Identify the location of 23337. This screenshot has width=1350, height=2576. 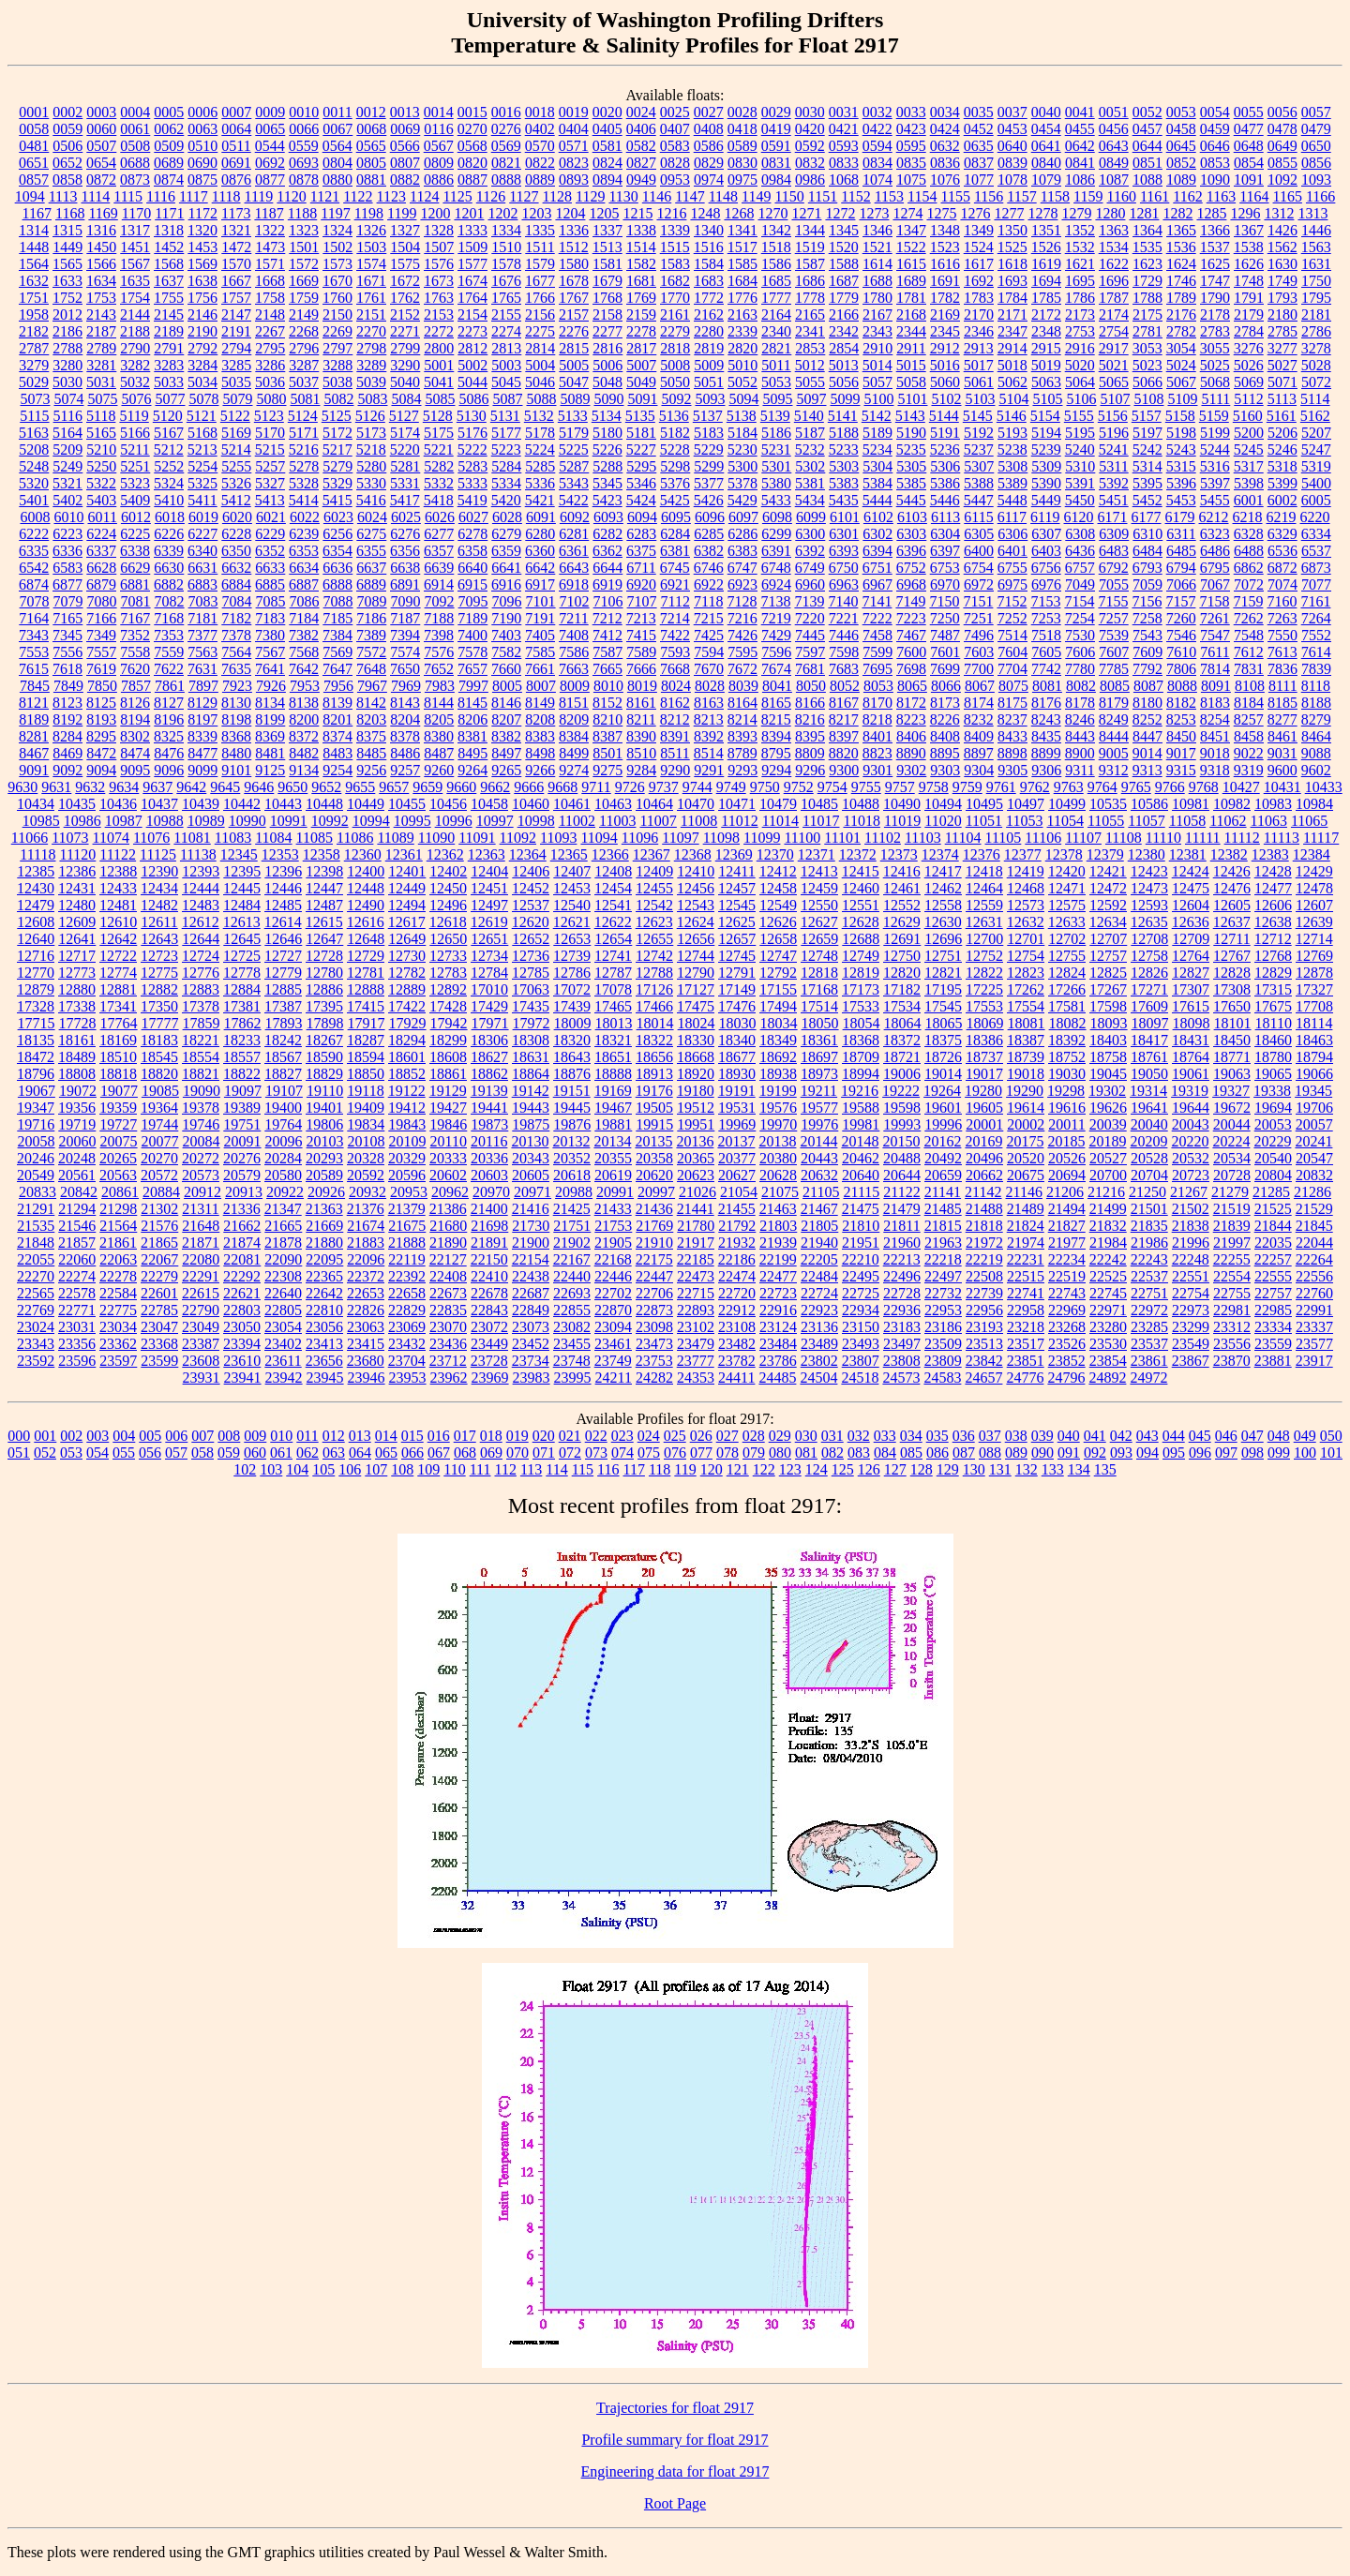
(1314, 1327).